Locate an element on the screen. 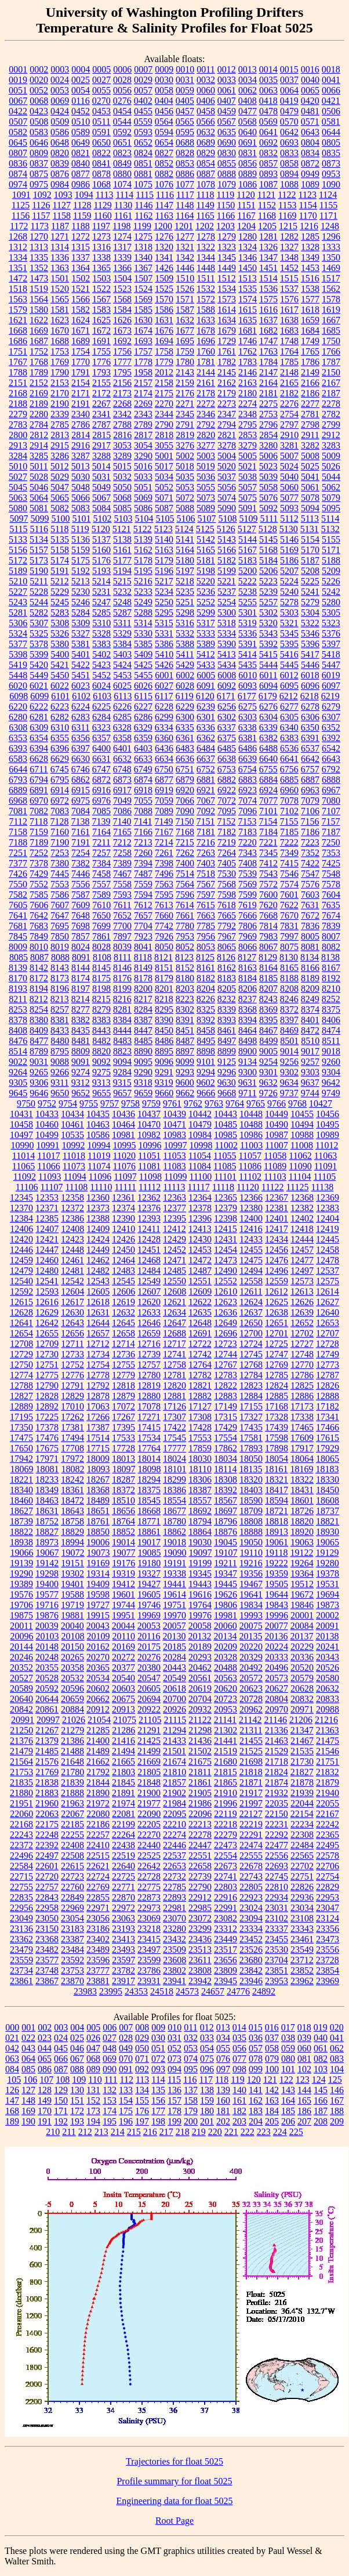 The image size is (349, 2576). 5068 is located at coordinates (122, 498).